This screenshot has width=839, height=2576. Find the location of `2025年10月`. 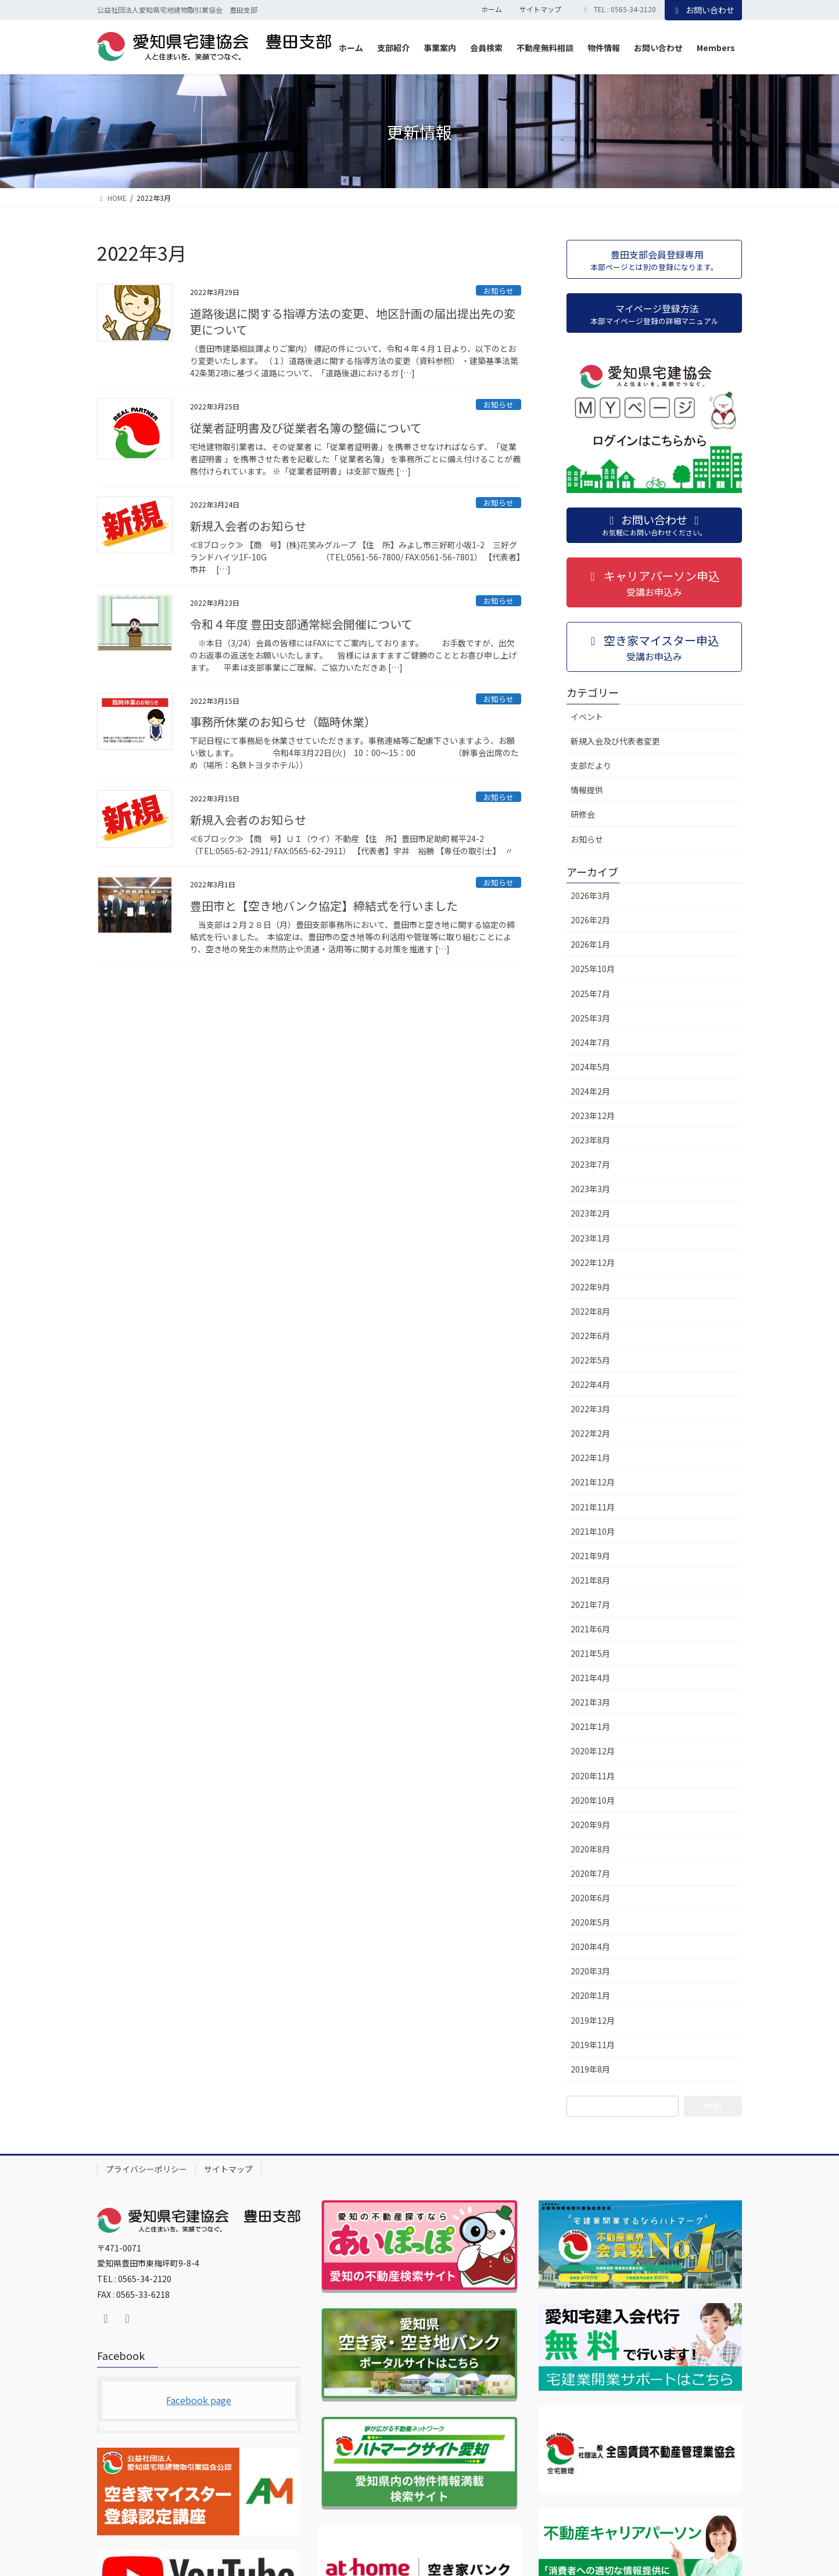

2025年10月 is located at coordinates (593, 968).